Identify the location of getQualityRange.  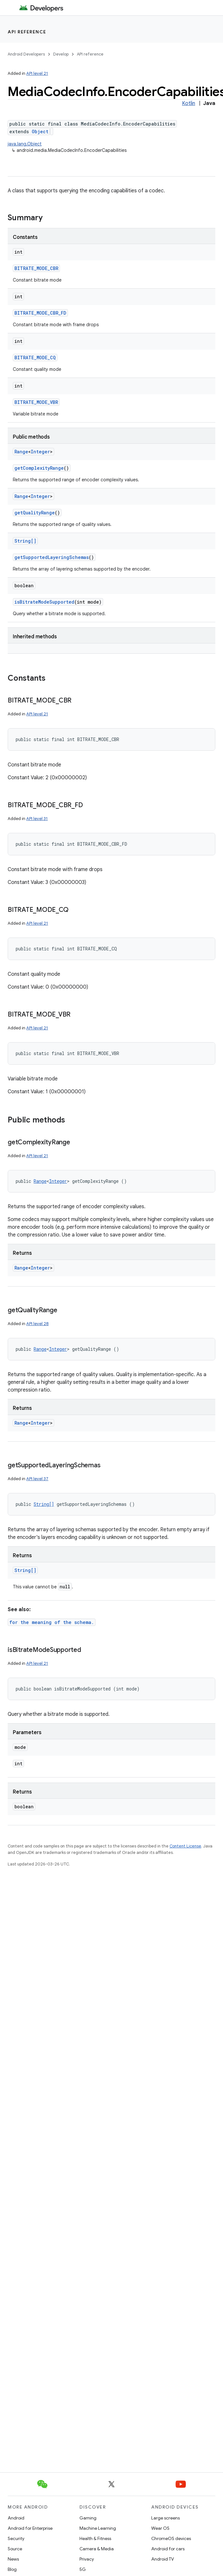
(34, 513).